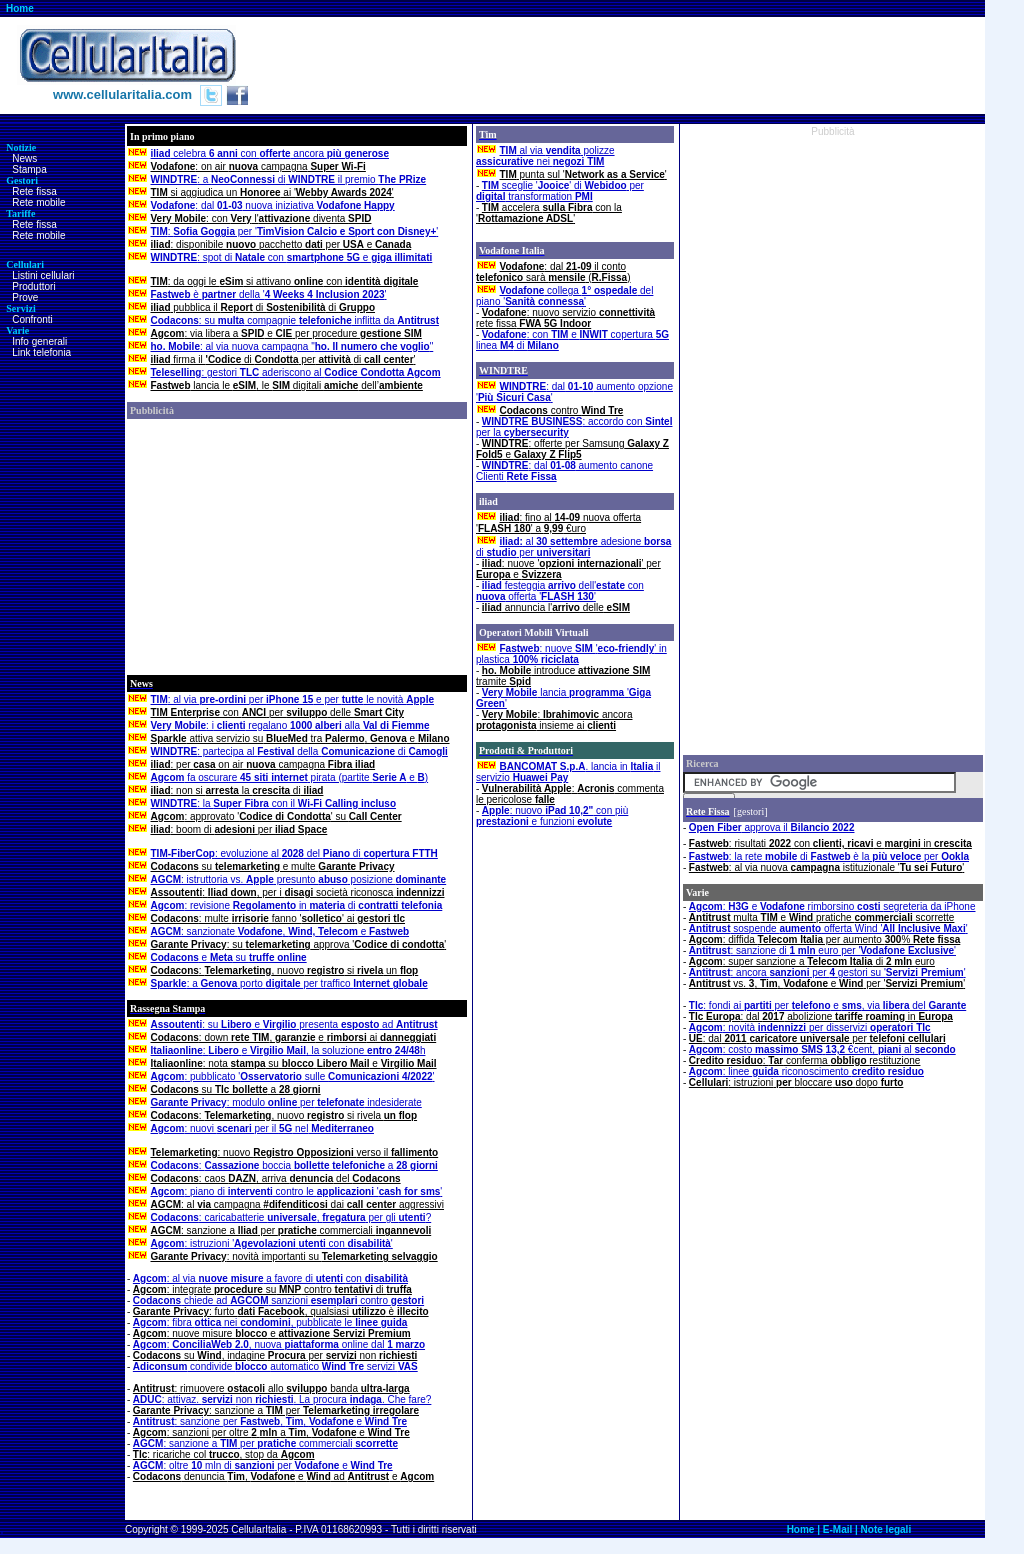 This screenshot has height=1554, width=1024. Describe the element at coordinates (830, 843) in the screenshot. I see `: risultati con e in` at that location.